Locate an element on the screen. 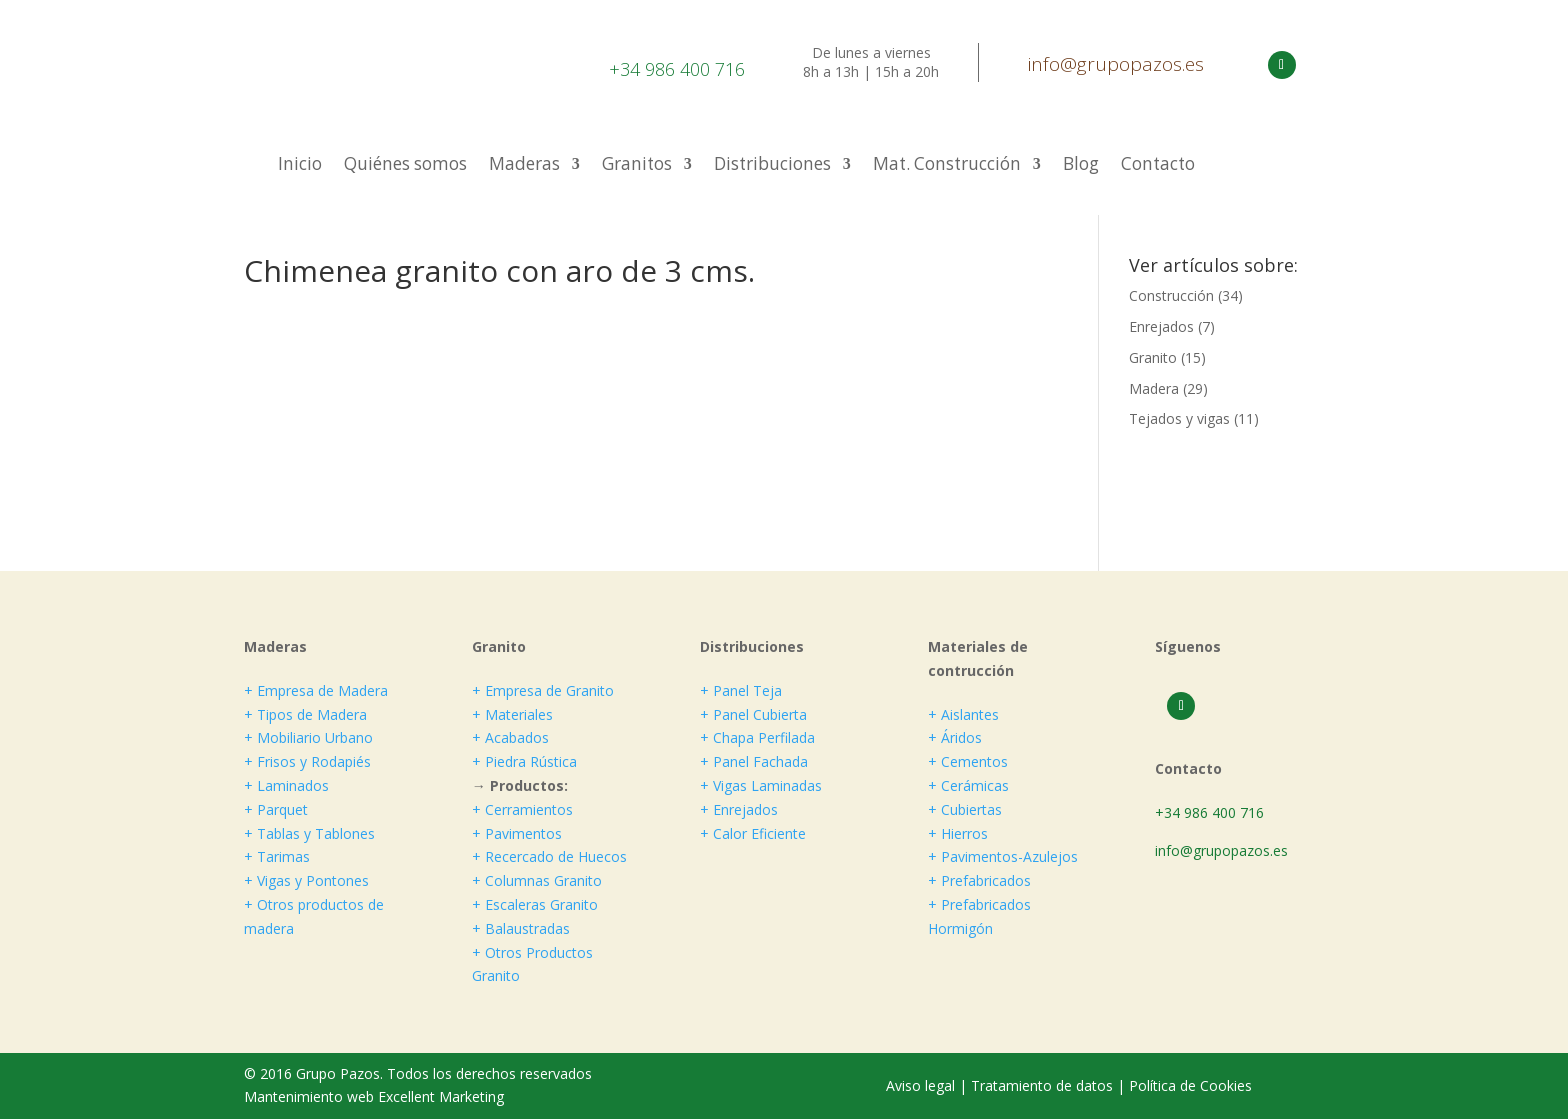  Enrejados is located at coordinates (1161, 326).